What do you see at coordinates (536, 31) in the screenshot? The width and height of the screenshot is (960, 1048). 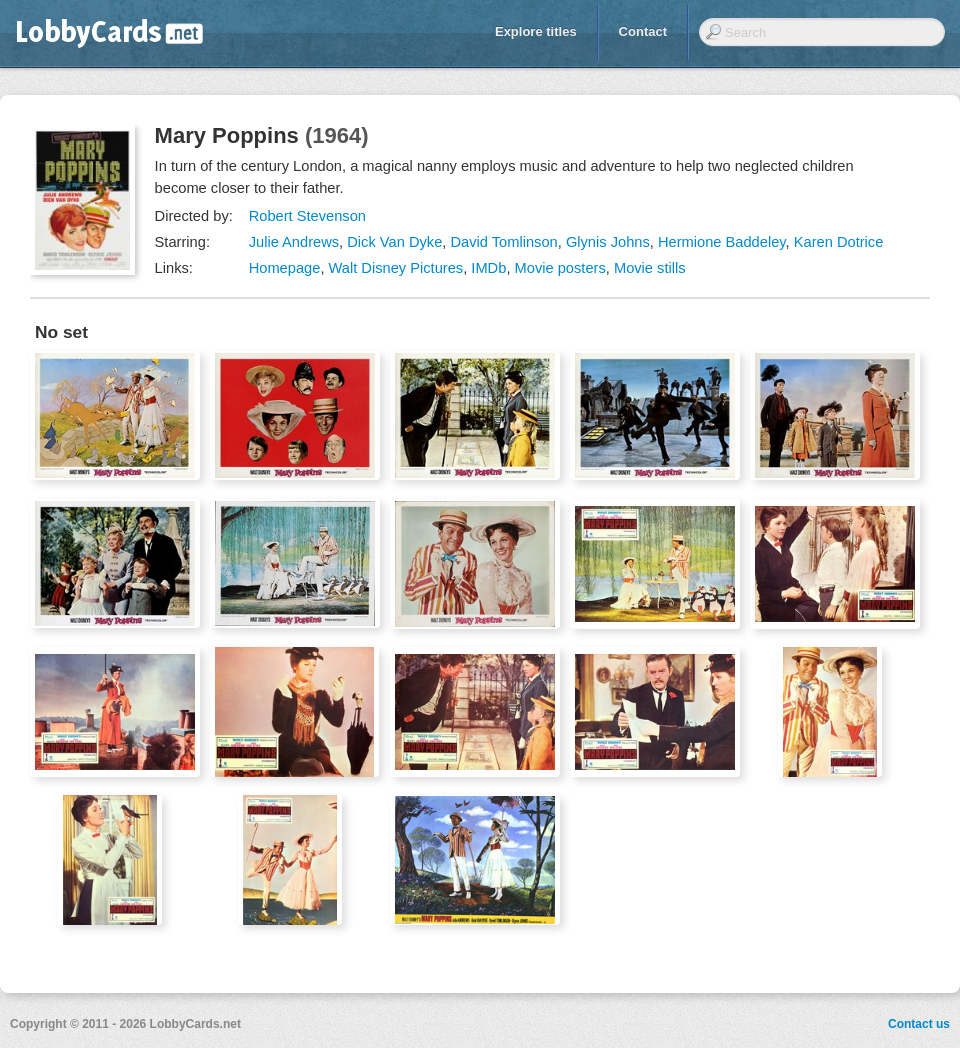 I see `Explore titles` at bounding box center [536, 31].